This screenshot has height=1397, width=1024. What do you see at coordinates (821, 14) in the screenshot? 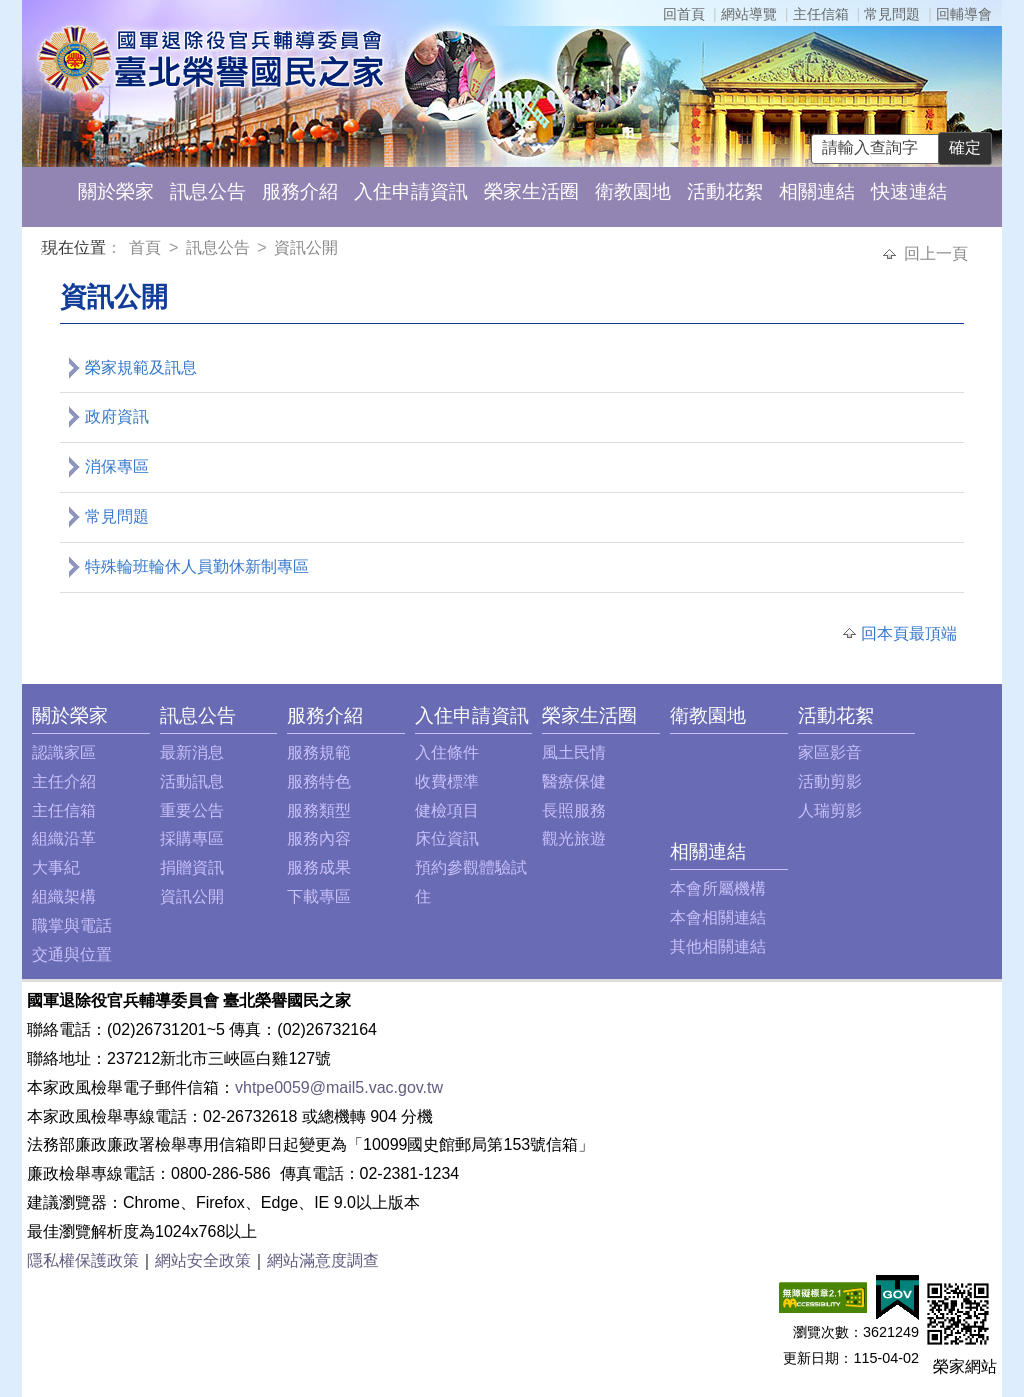
I see `主任信箱` at bounding box center [821, 14].